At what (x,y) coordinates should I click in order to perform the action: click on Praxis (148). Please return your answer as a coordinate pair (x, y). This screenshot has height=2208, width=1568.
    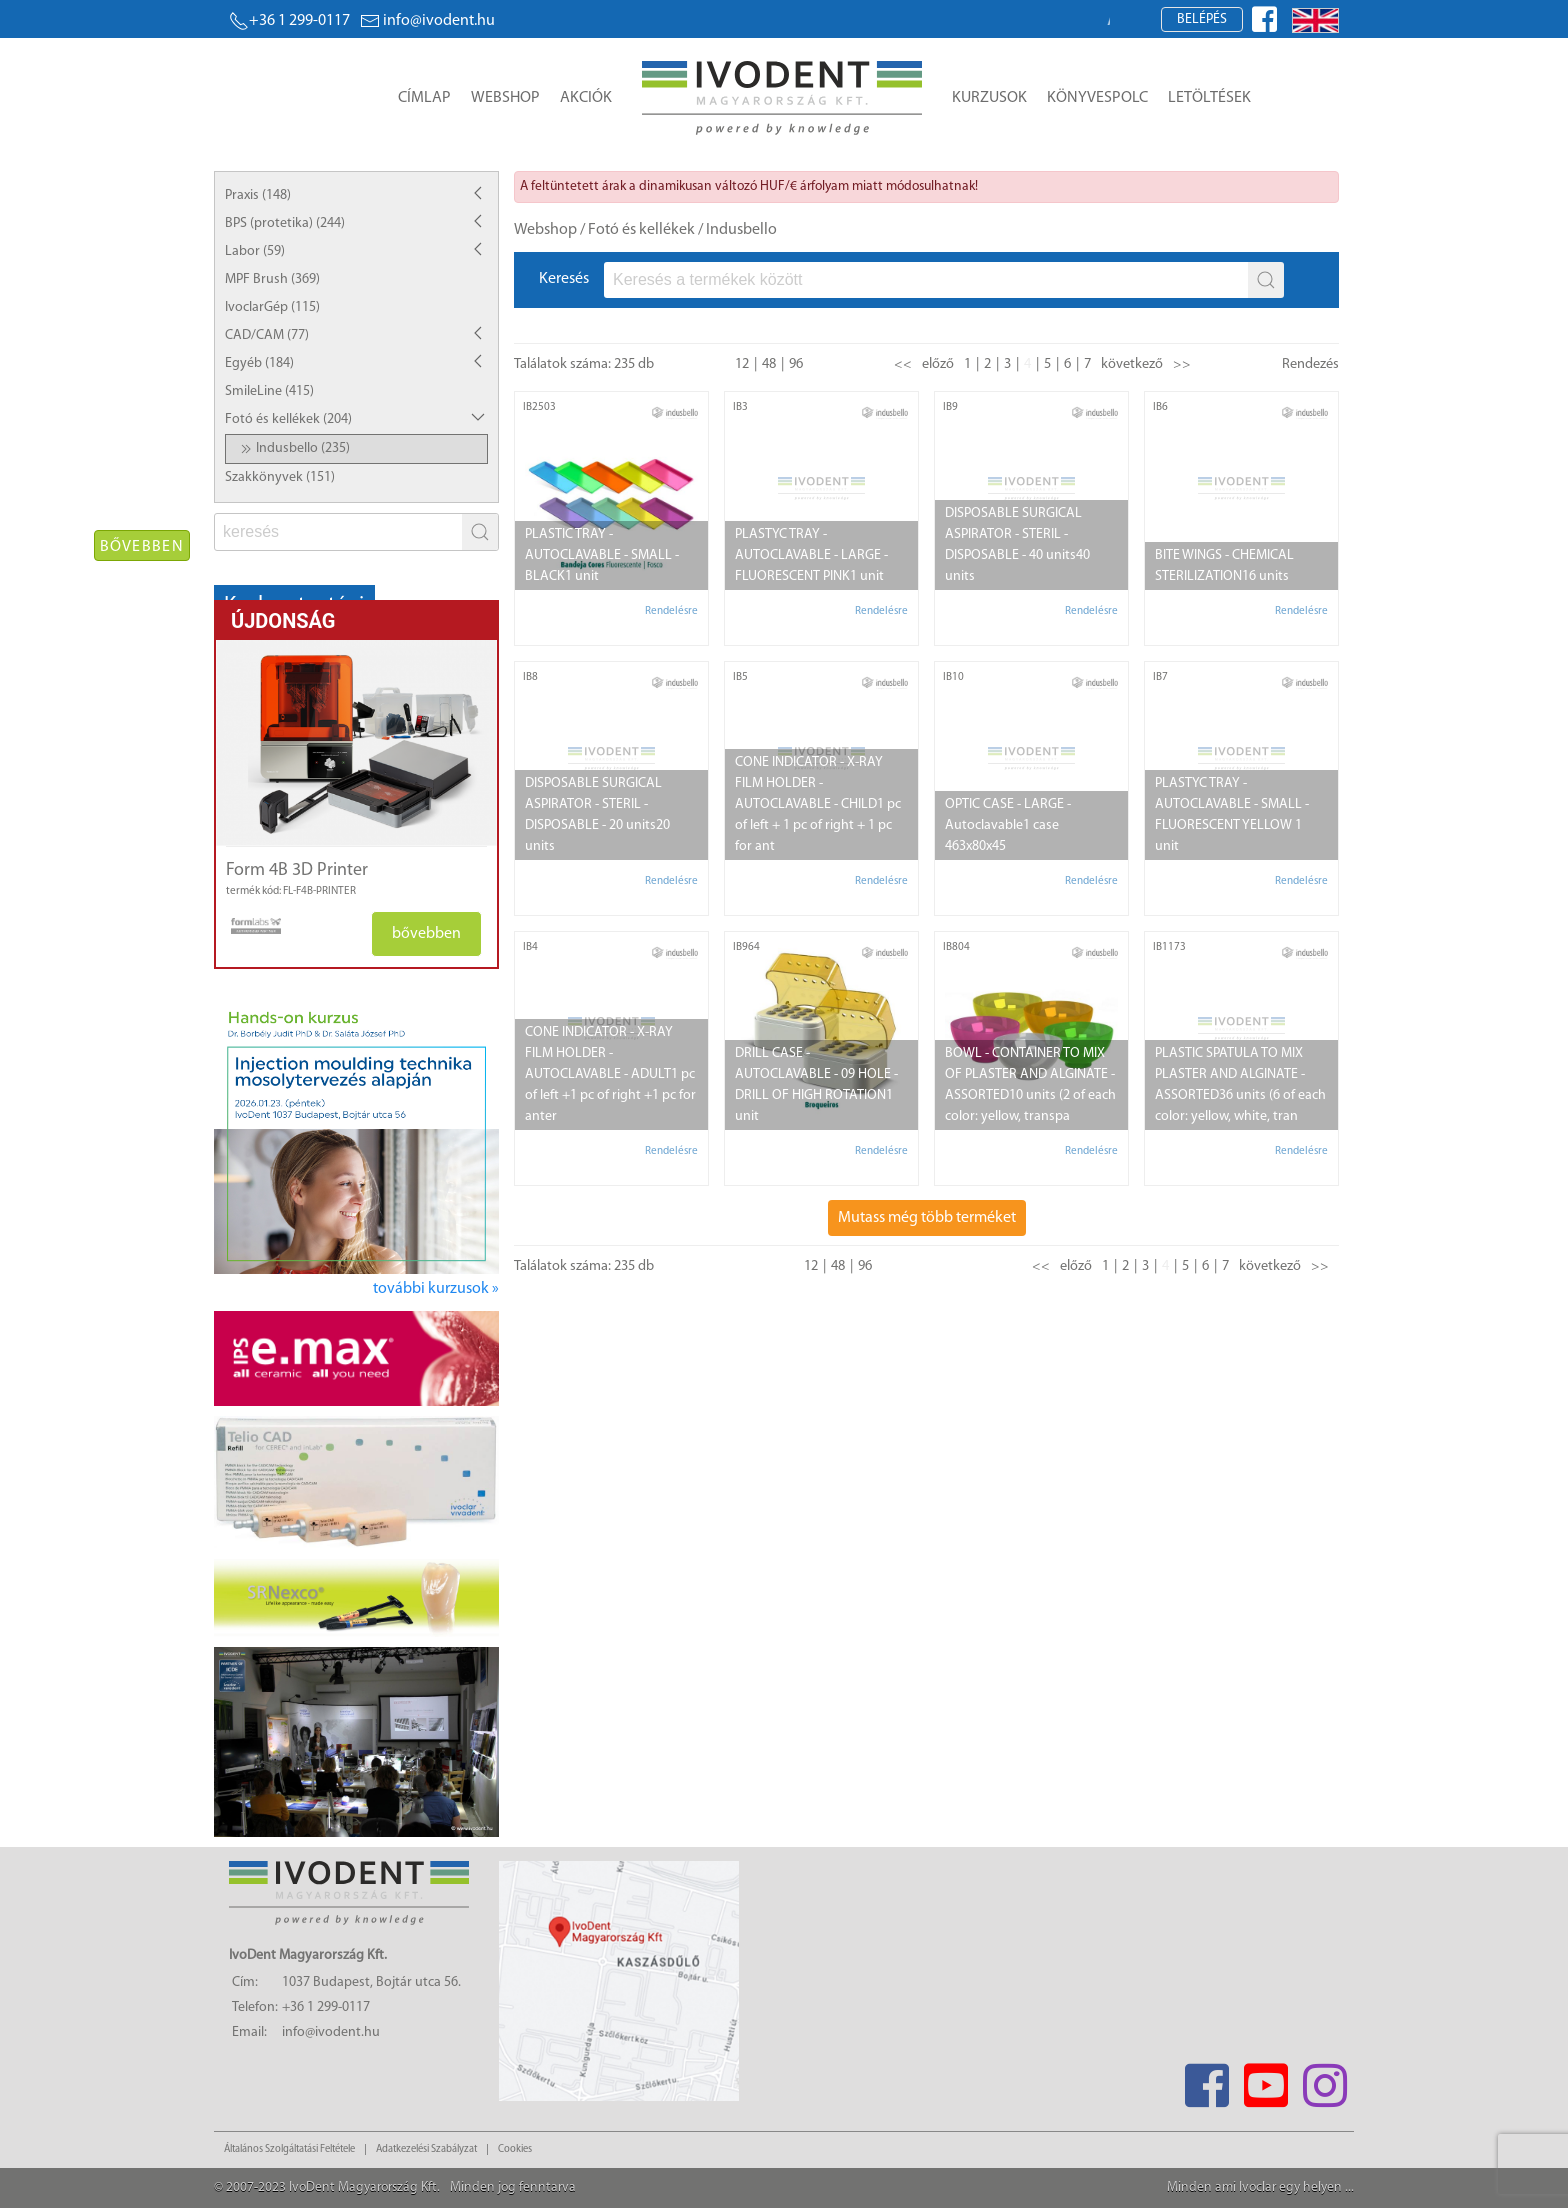
    Looking at the image, I should click on (258, 195).